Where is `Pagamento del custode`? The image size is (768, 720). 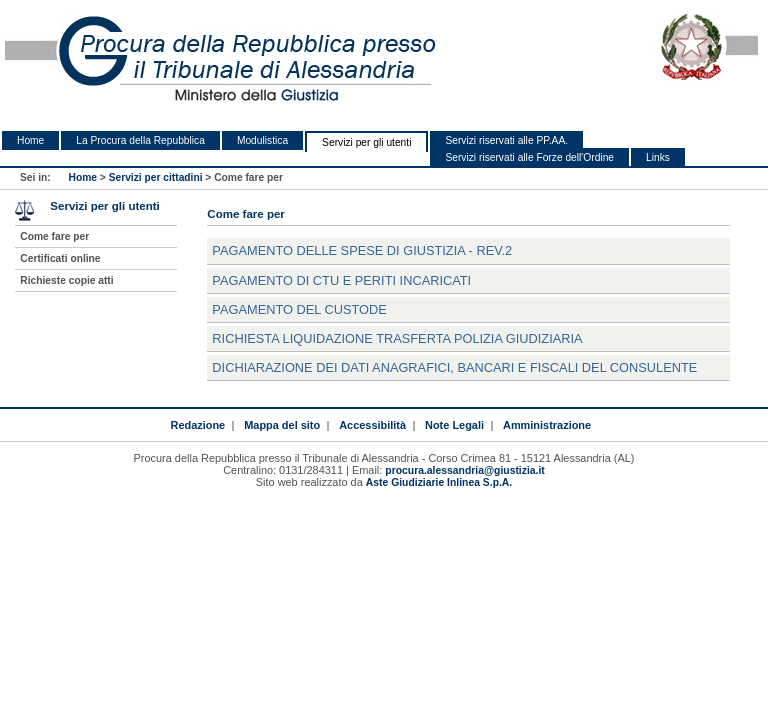
Pagamento del custode is located at coordinates (299, 309).